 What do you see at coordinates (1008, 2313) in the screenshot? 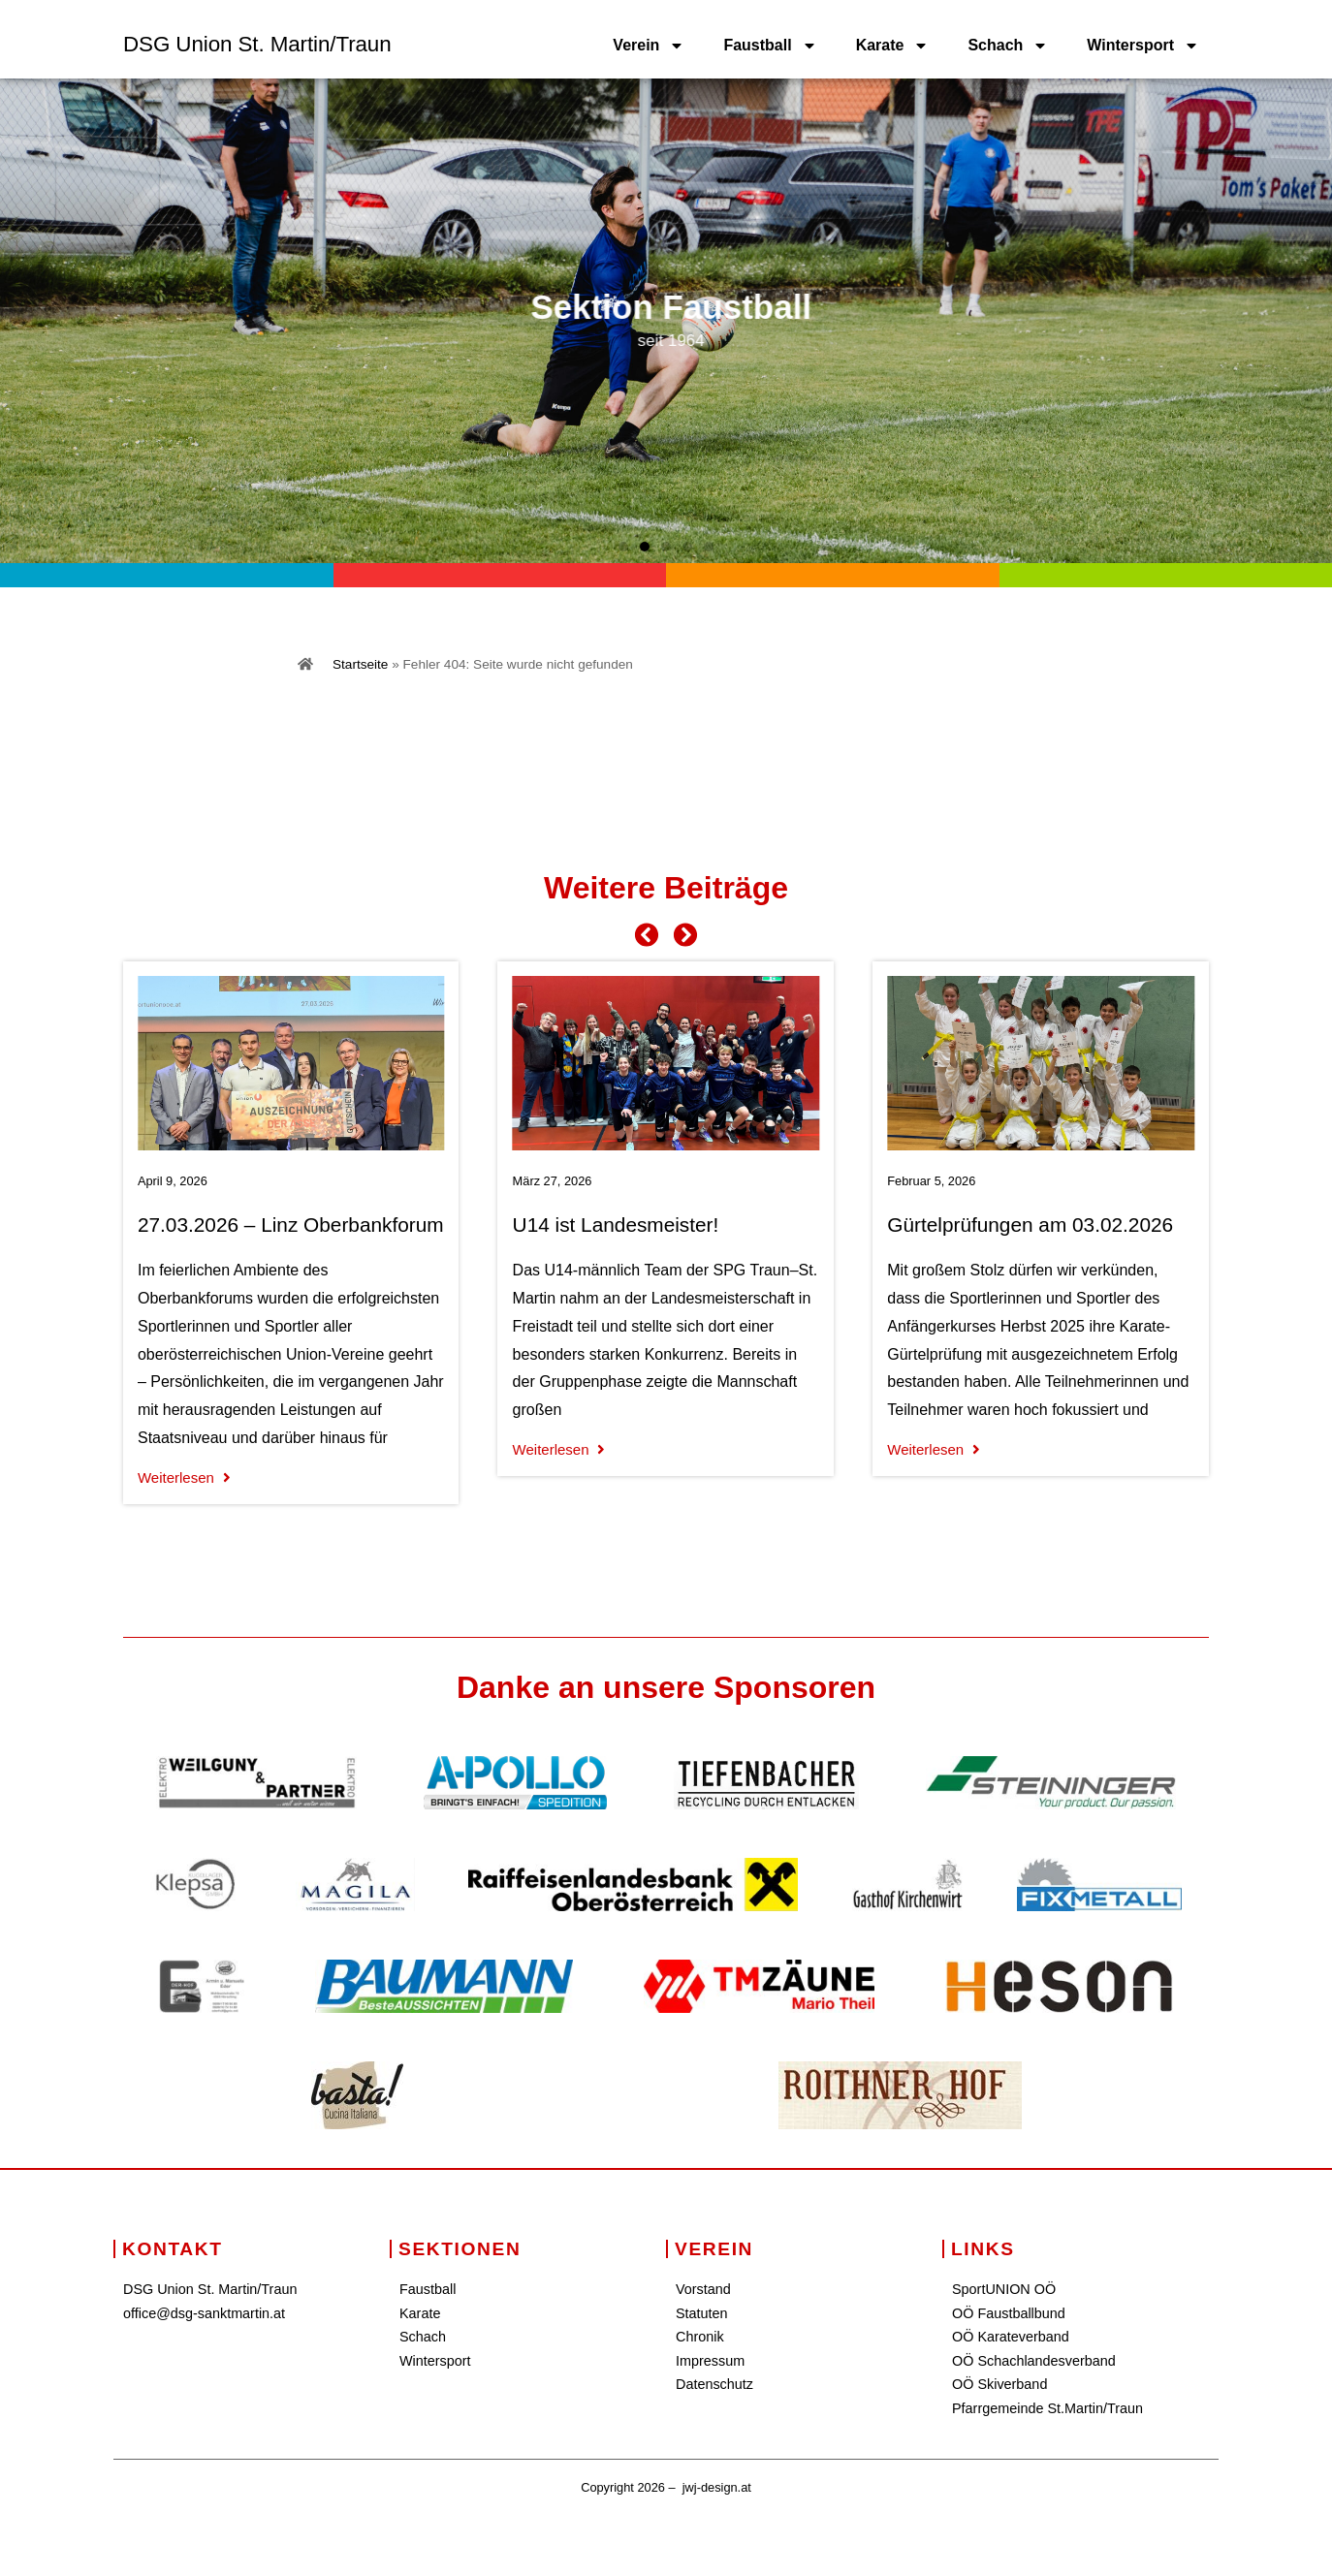
I see `OÖ Faustballbund` at bounding box center [1008, 2313].